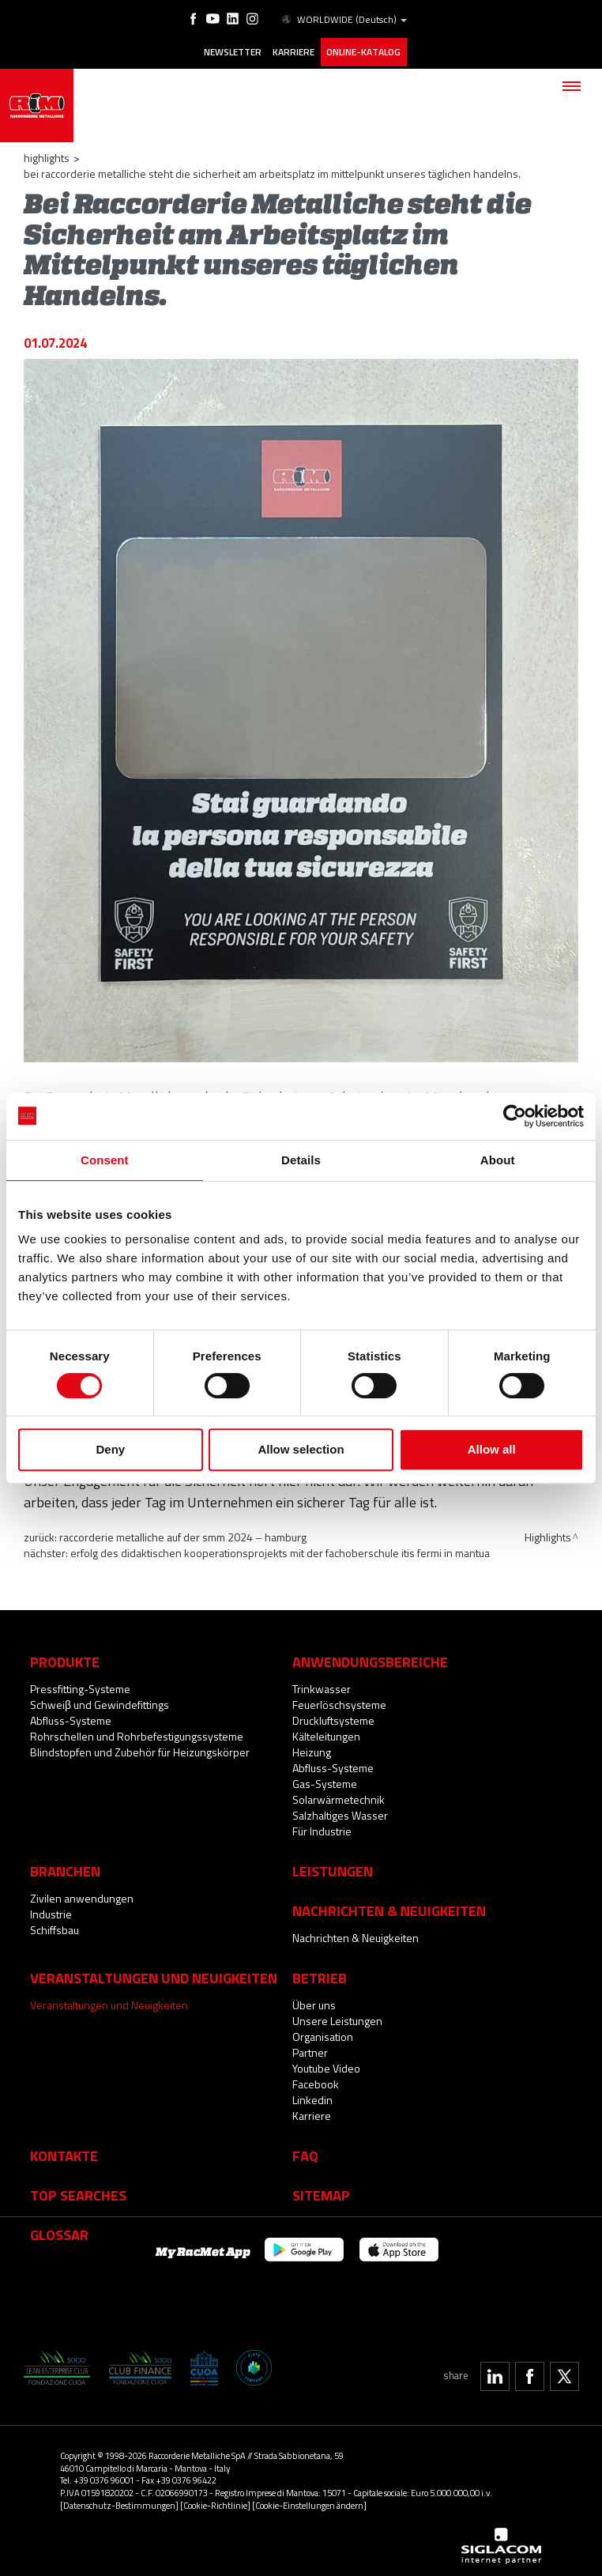 The height and width of the screenshot is (2576, 602). Describe the element at coordinates (305, 2150) in the screenshot. I see `Faq` at that location.